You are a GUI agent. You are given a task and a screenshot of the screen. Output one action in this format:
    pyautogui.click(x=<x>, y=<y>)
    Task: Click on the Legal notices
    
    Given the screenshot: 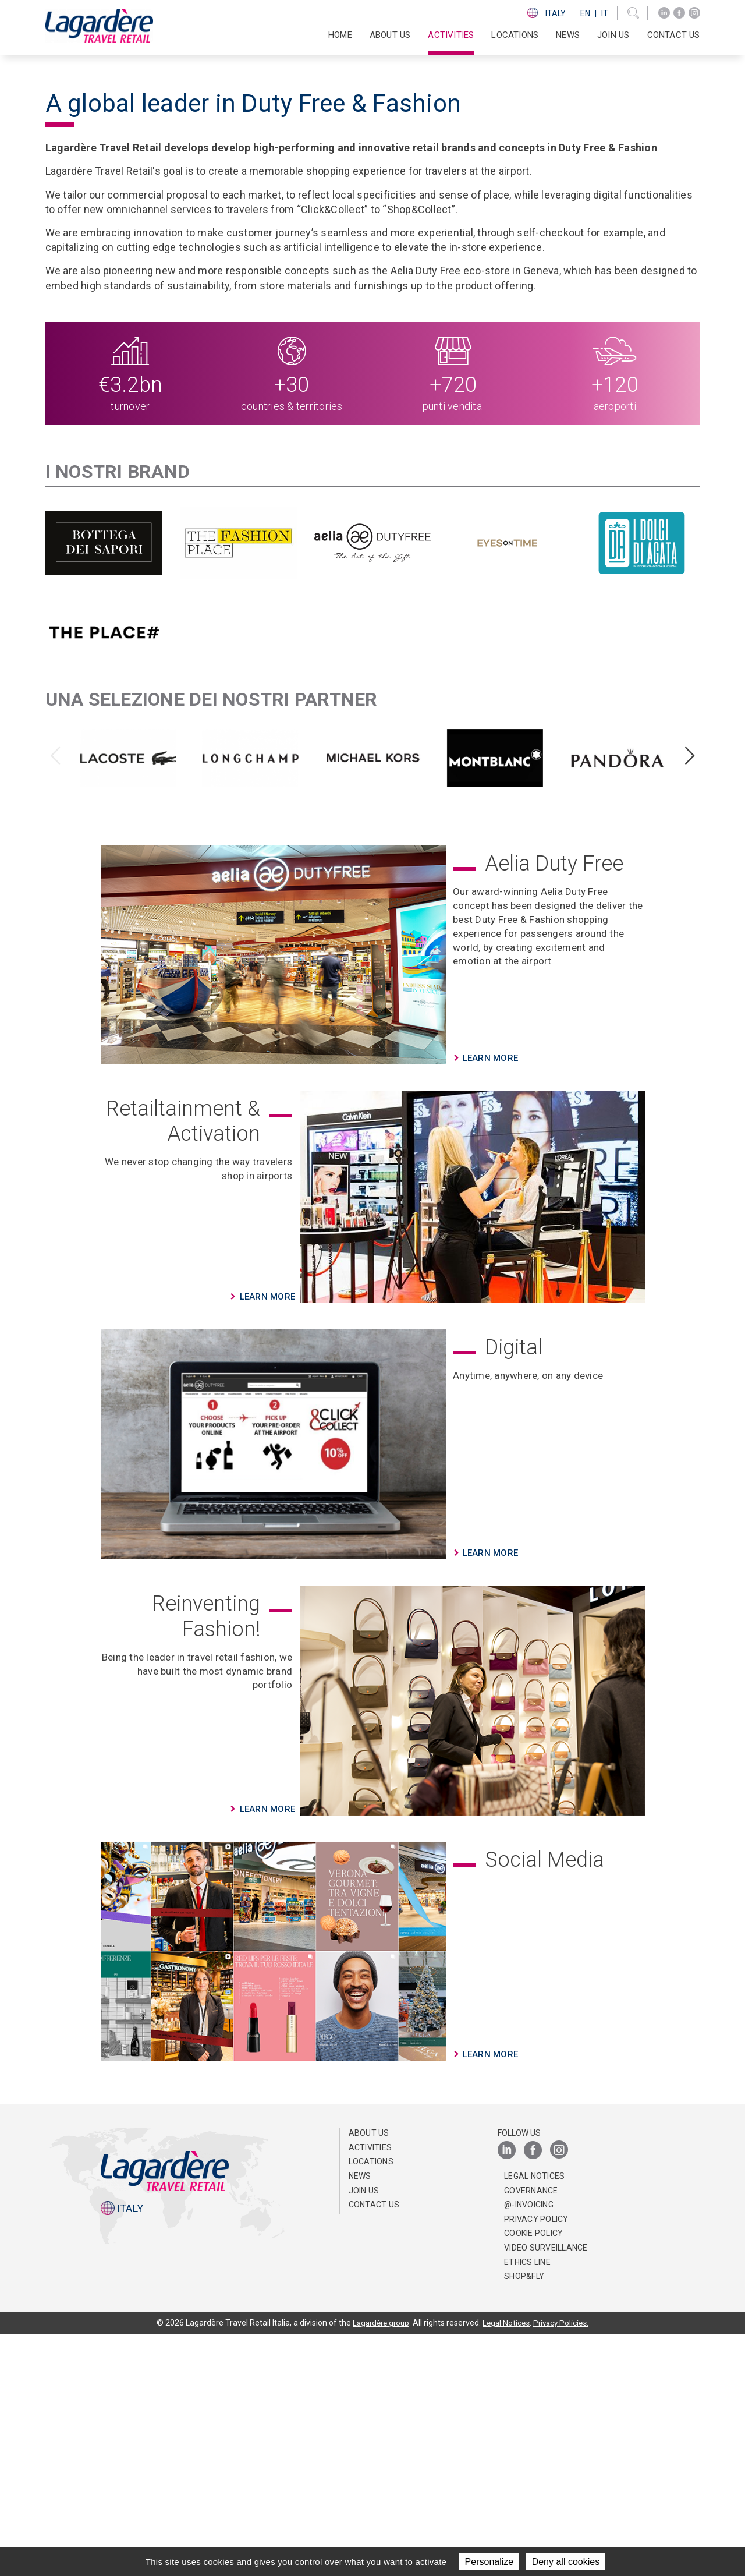 What is the action you would take?
    pyautogui.click(x=534, y=2417)
    